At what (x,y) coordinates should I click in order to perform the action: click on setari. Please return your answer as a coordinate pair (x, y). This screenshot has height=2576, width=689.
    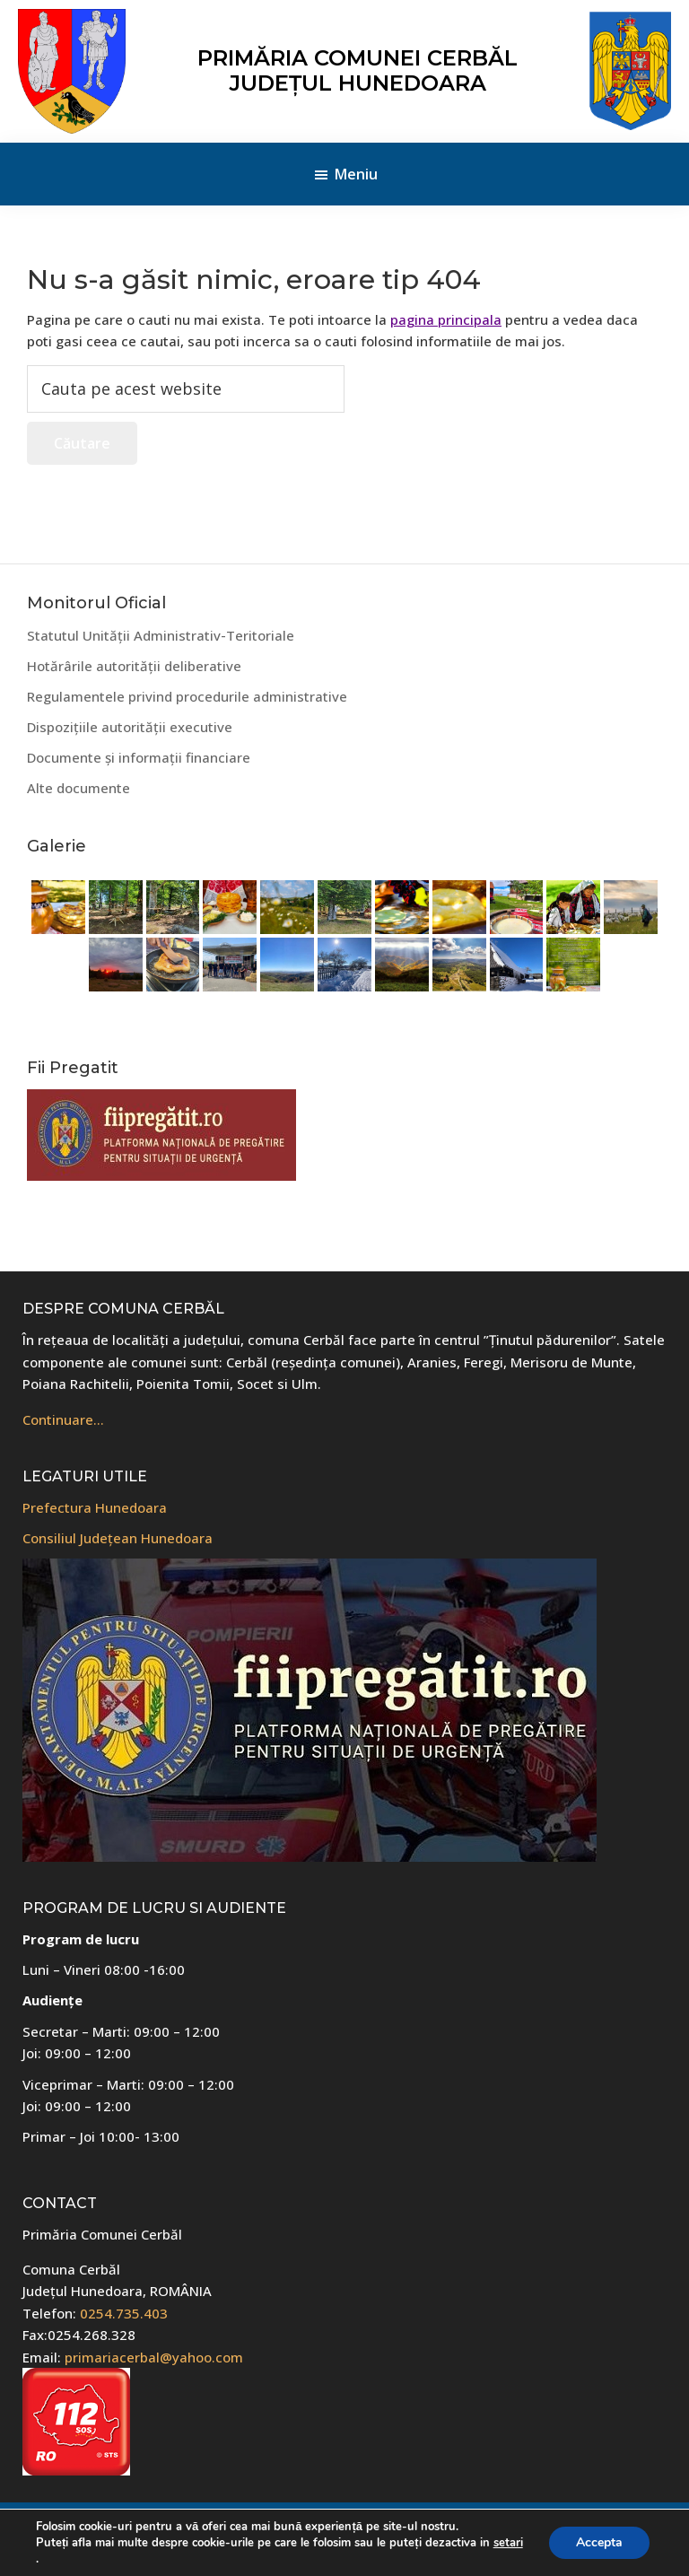
    Looking at the image, I should click on (508, 2543).